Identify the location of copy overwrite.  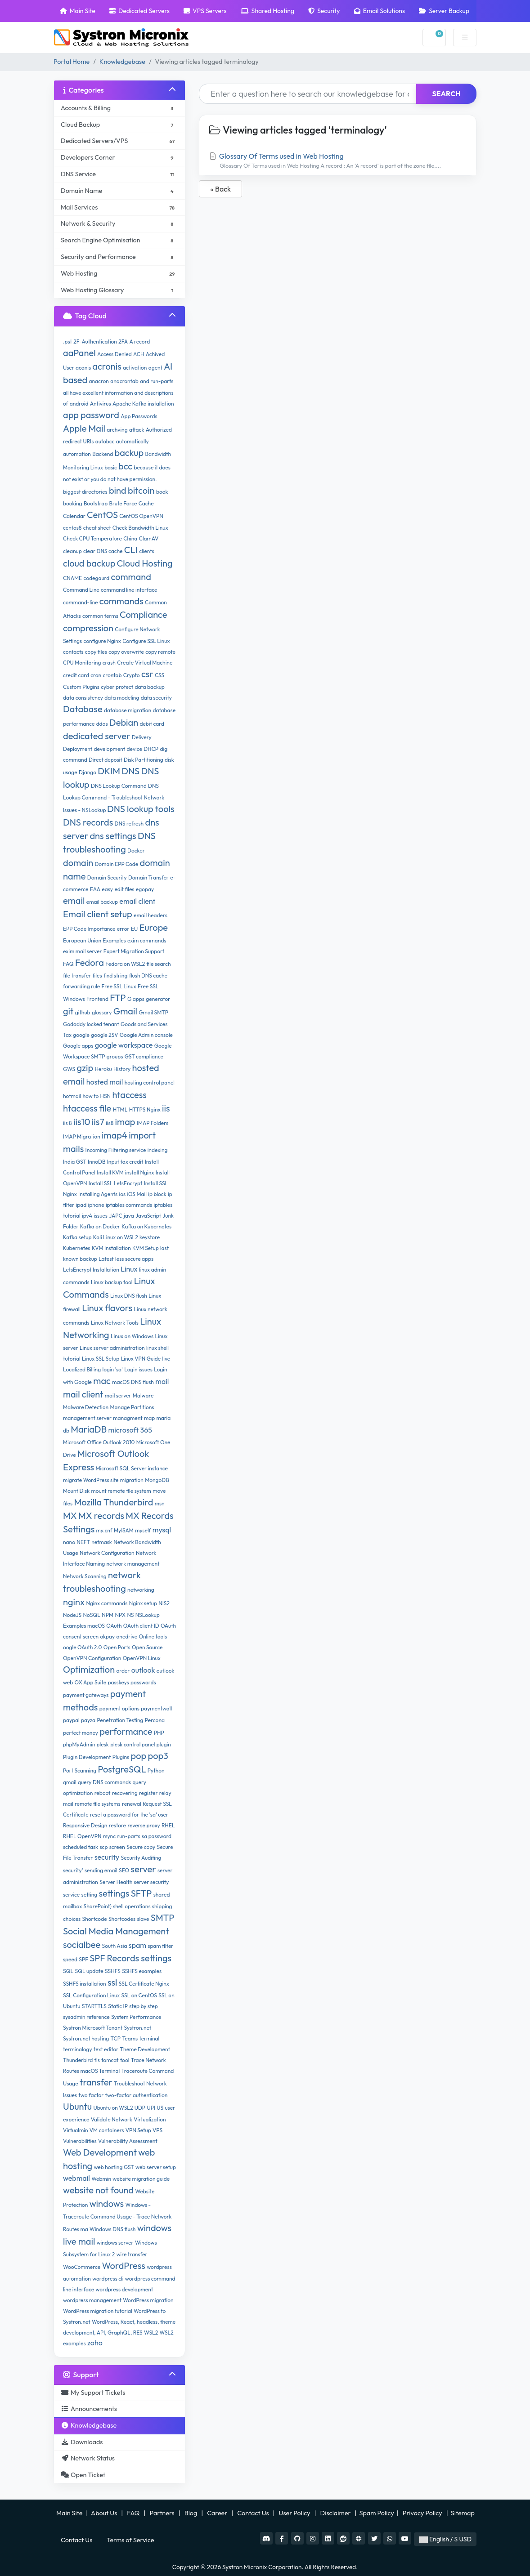
(126, 651).